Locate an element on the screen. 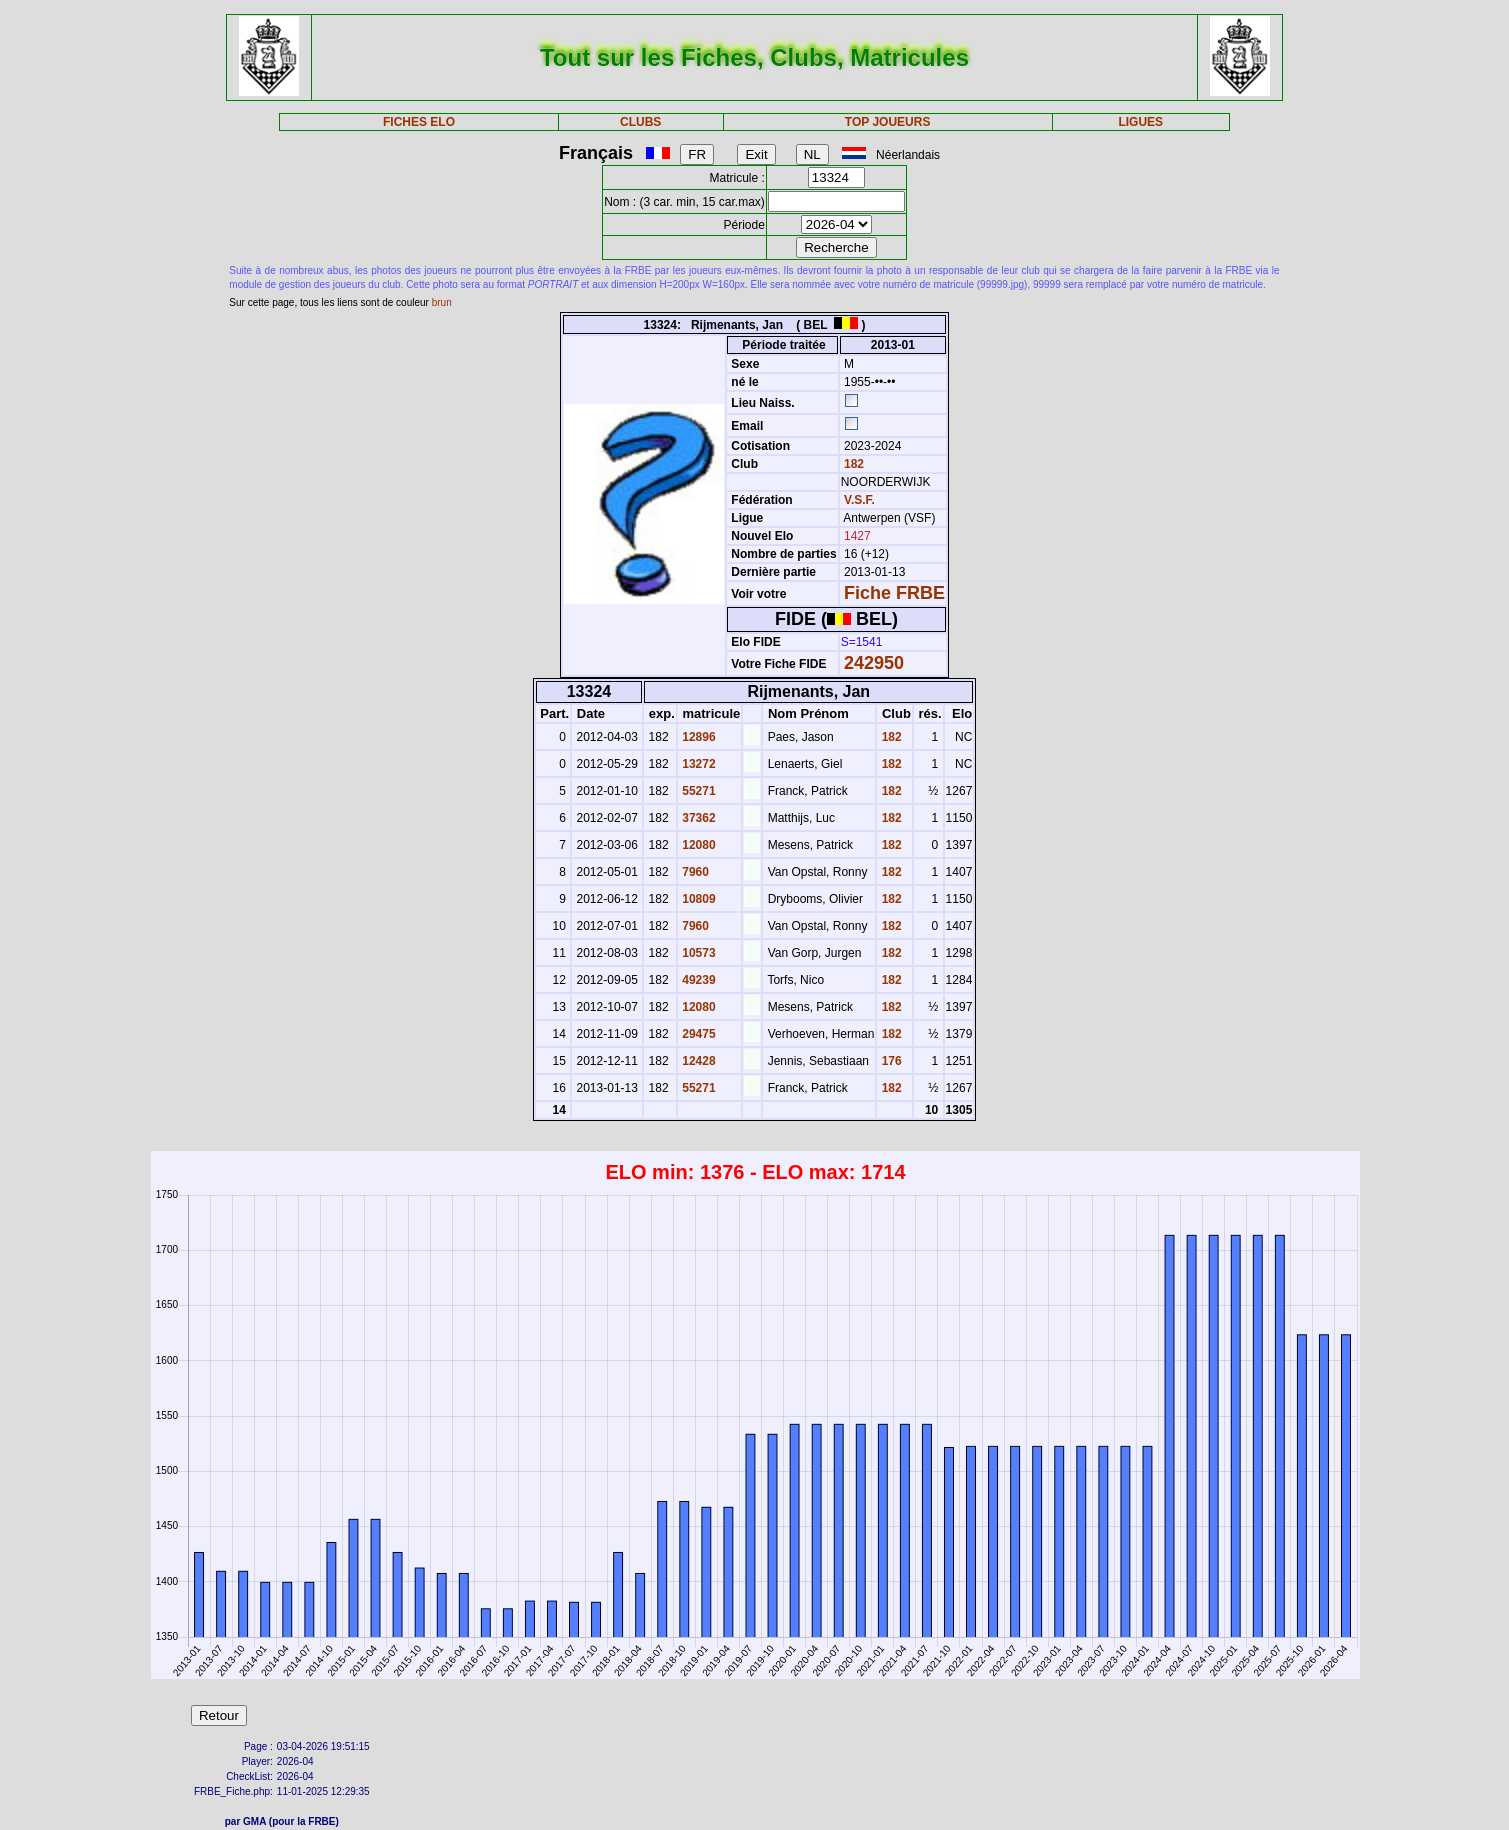  13272 is located at coordinates (697, 764).